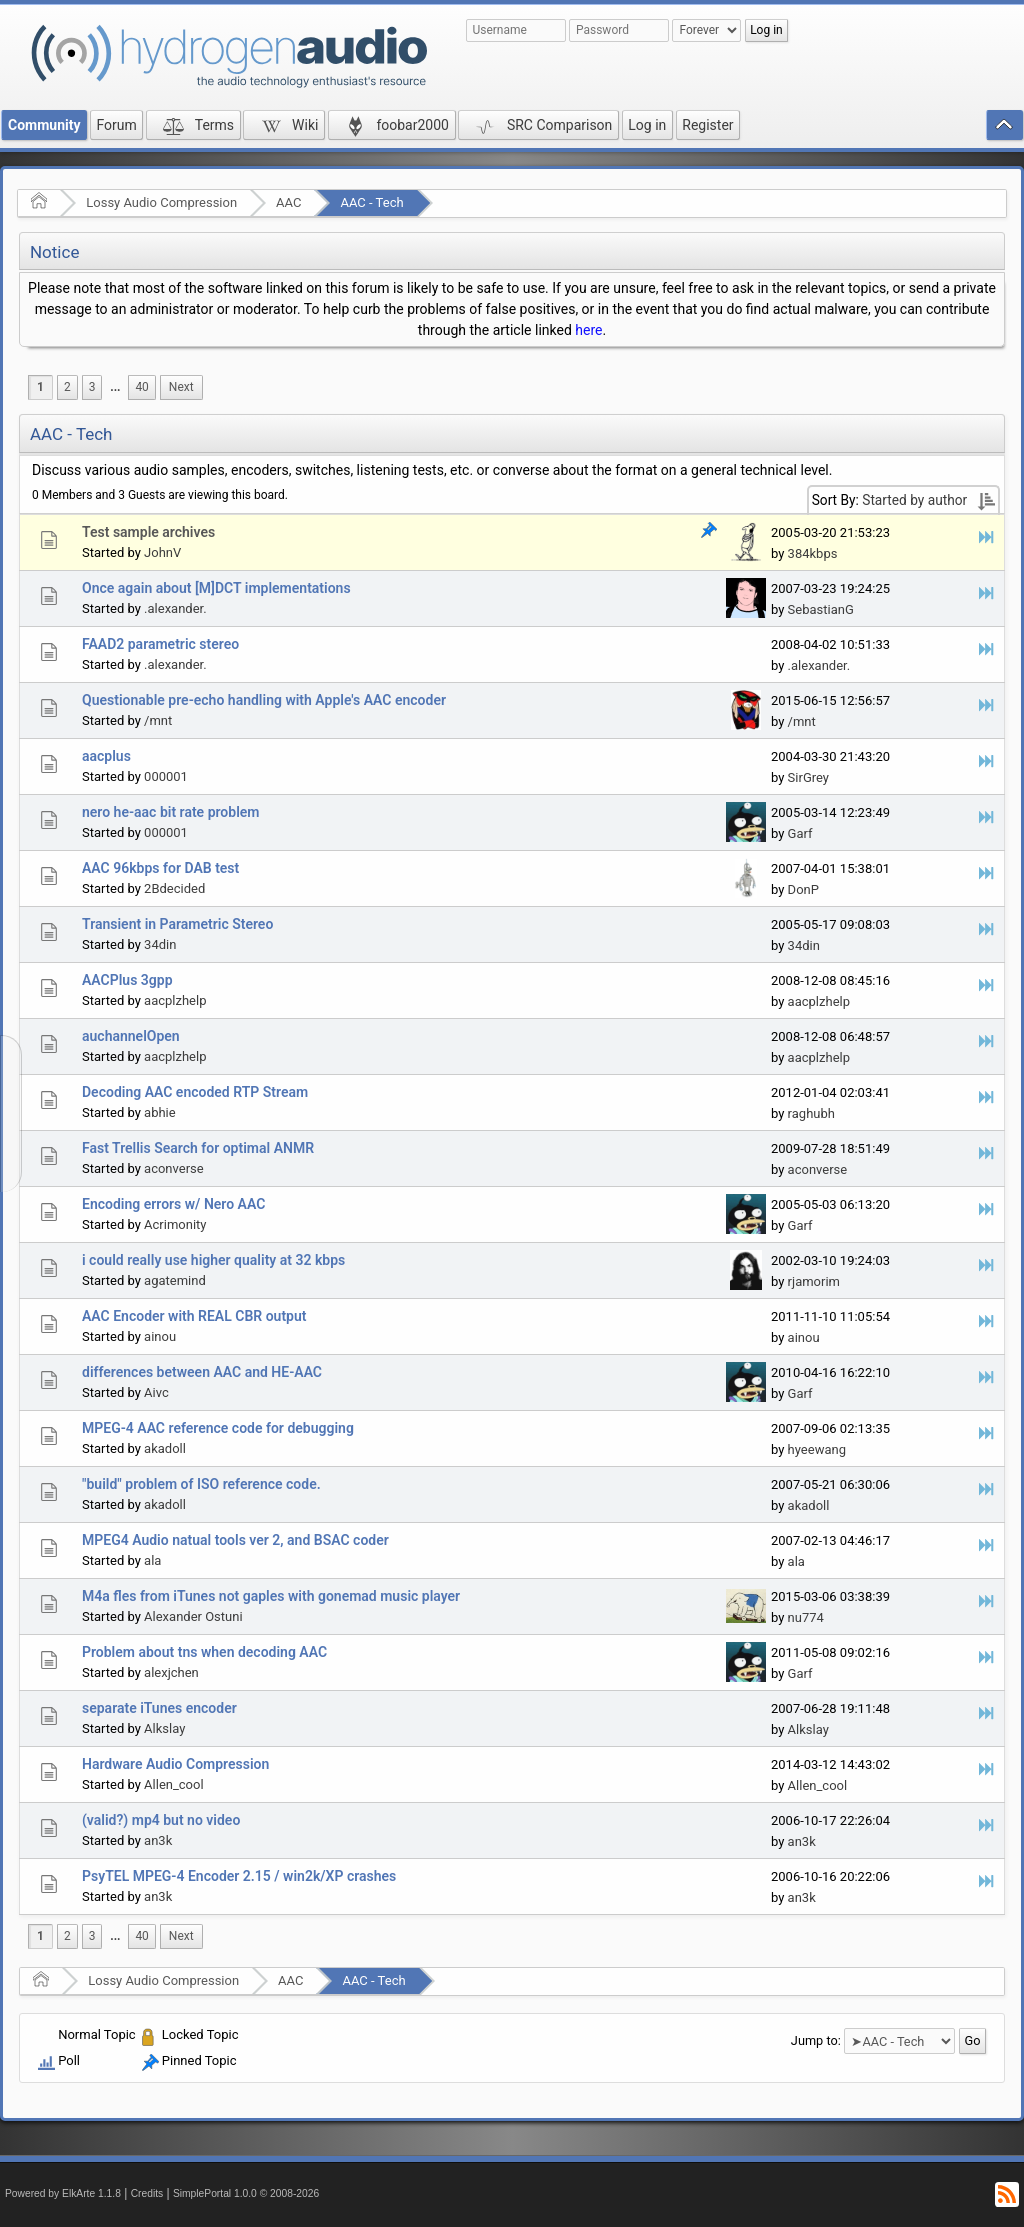 This screenshot has width=1024, height=2227. What do you see at coordinates (115, 387) in the screenshot?
I see `...` at bounding box center [115, 387].